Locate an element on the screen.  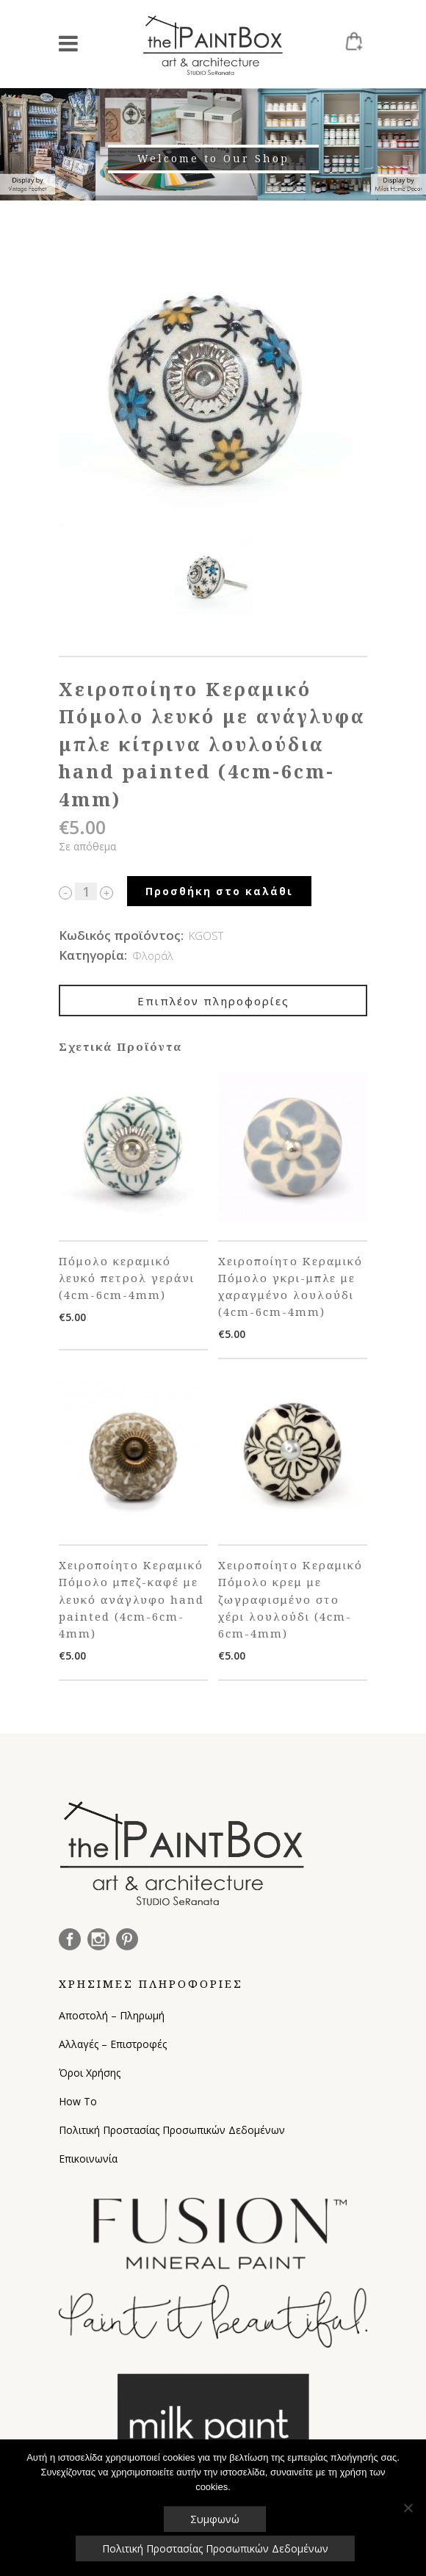
Συμφωνώ is located at coordinates (214, 2519).